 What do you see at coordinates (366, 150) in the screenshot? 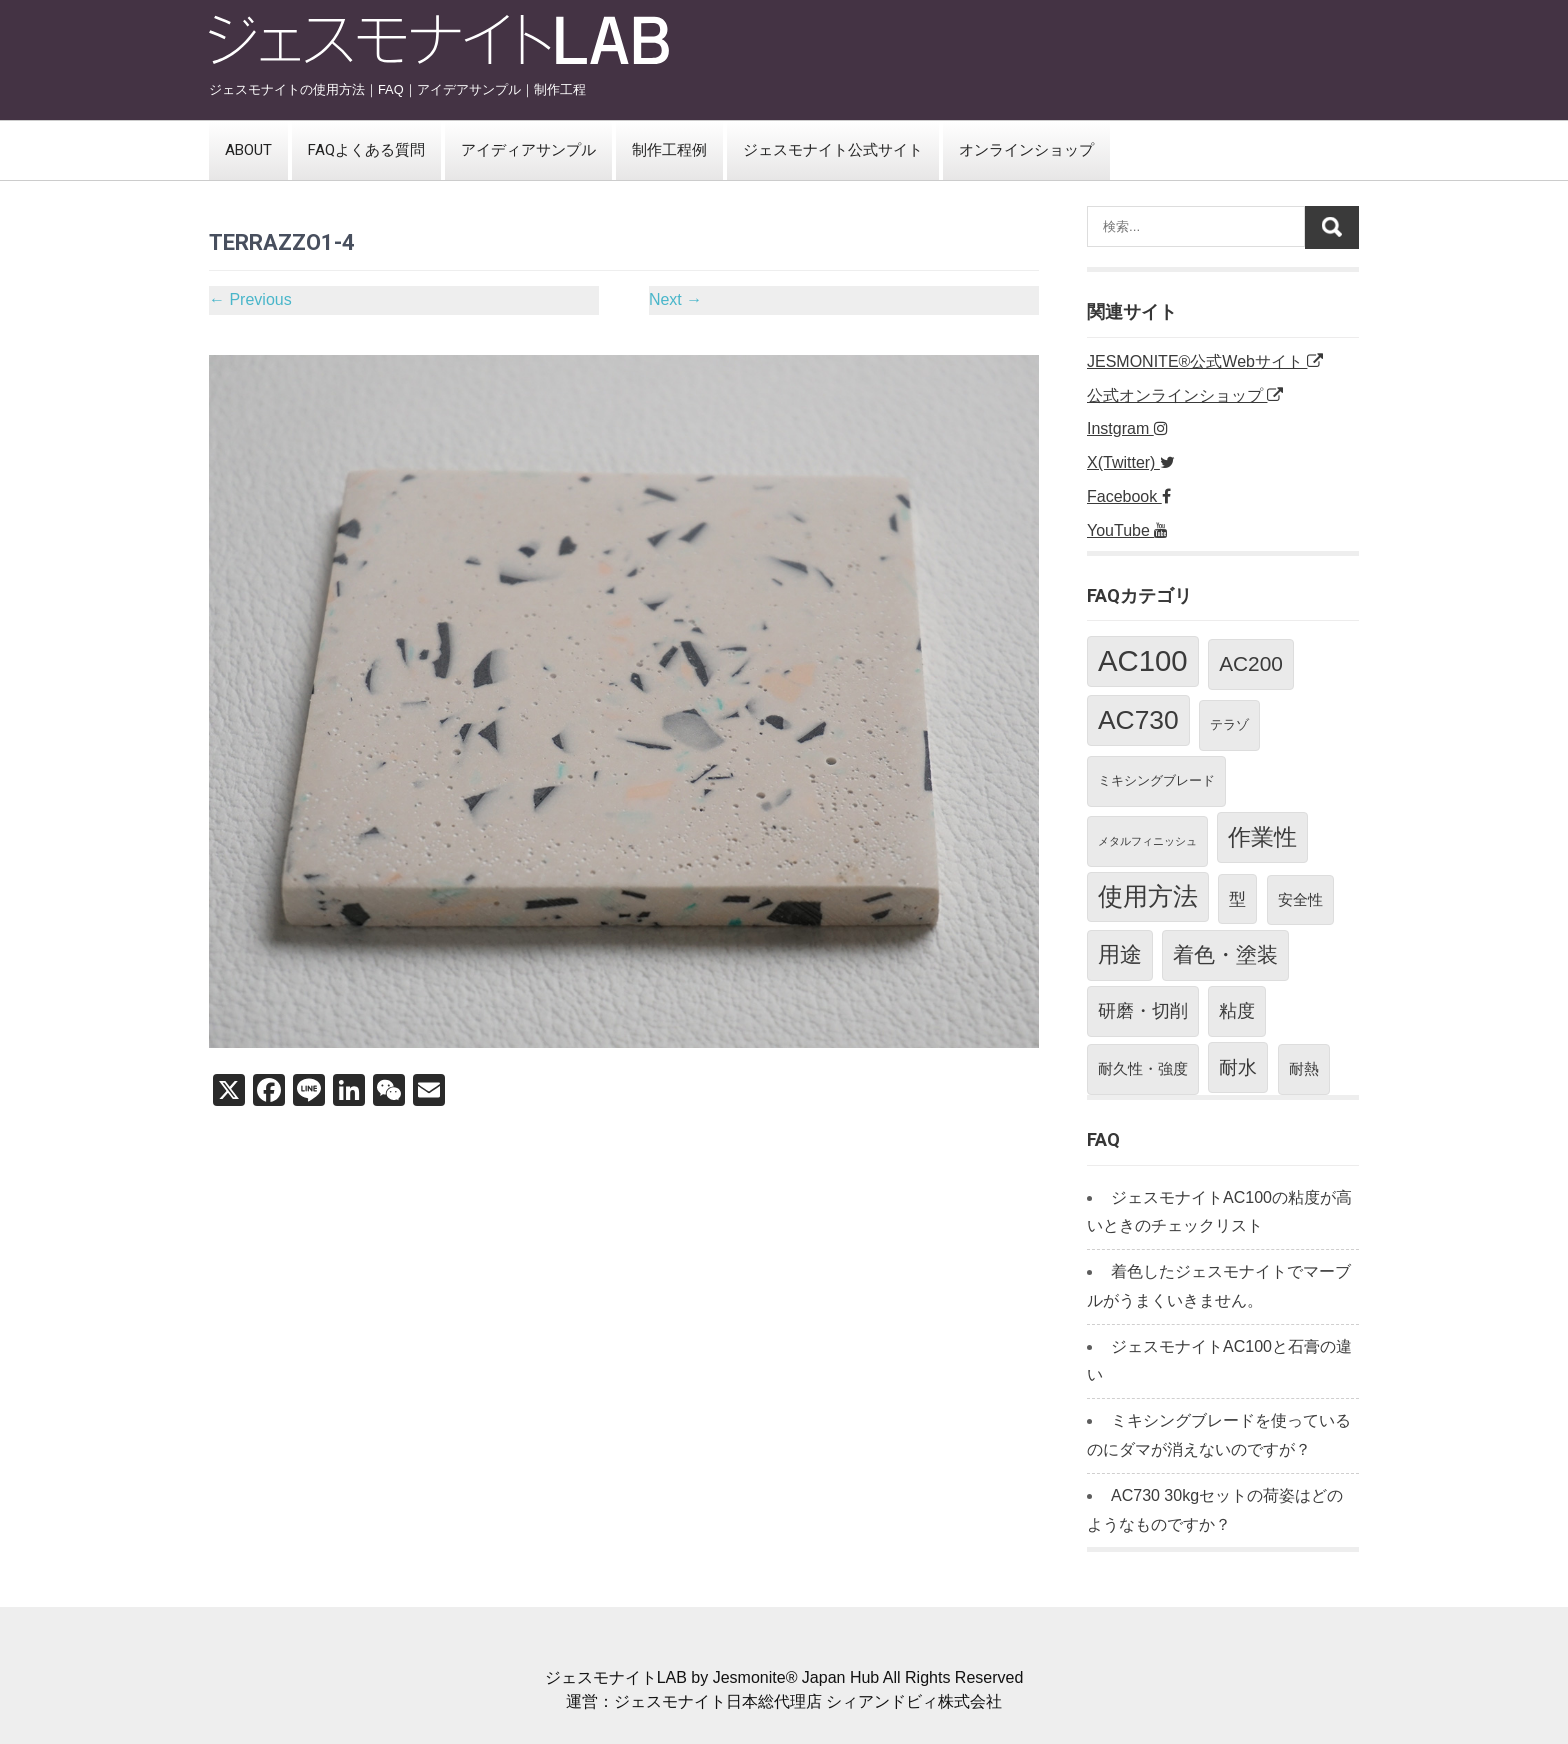
I see `FAQよくある質問` at bounding box center [366, 150].